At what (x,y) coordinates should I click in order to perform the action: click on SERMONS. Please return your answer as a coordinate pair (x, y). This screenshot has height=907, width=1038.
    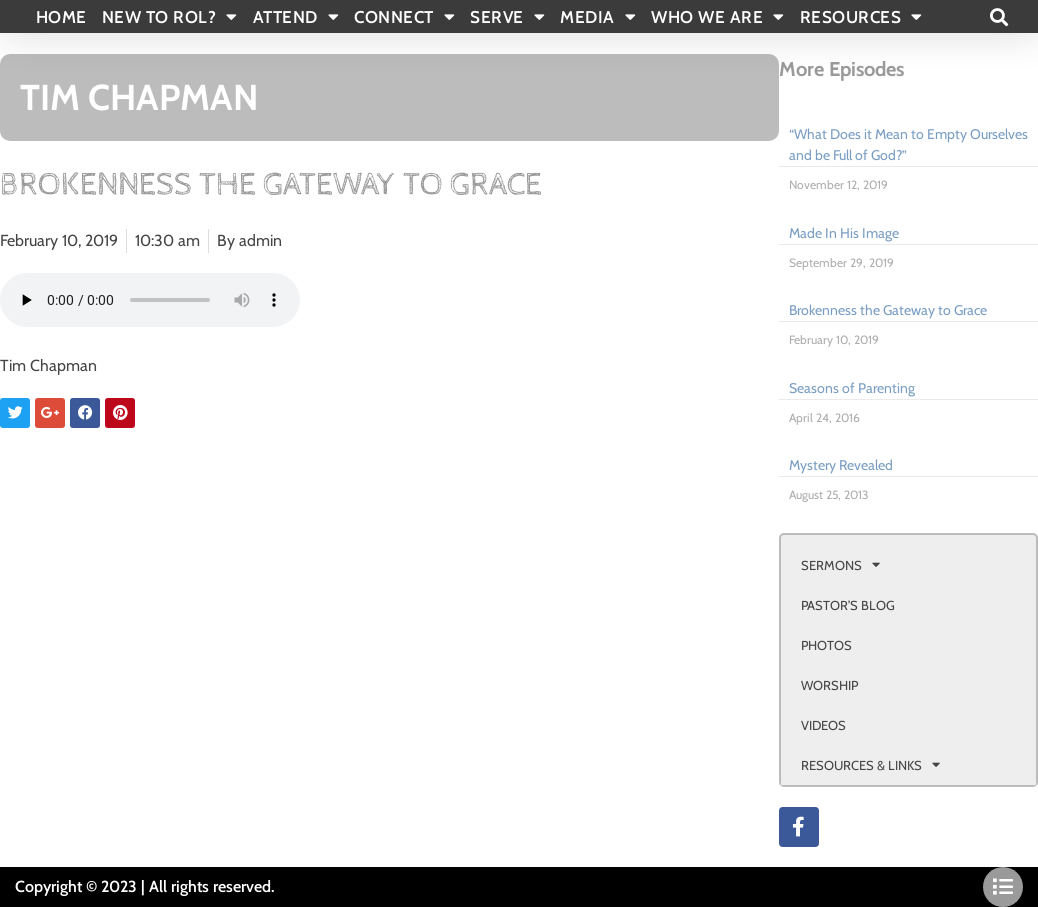
    Looking at the image, I should click on (840, 564).